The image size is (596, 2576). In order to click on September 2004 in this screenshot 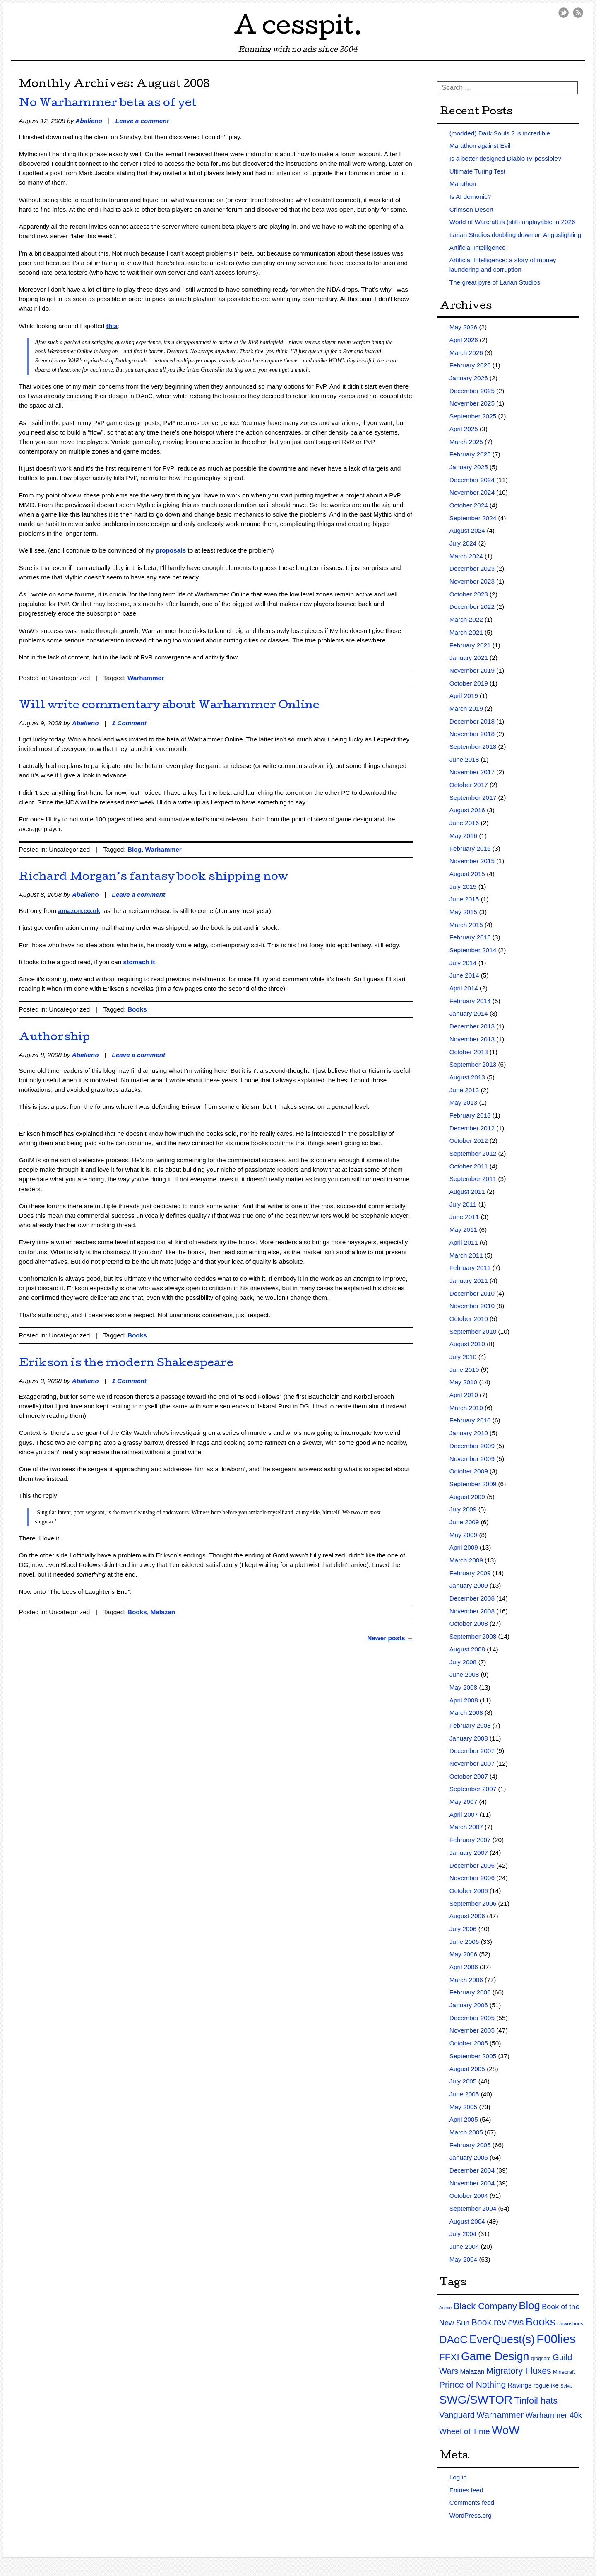, I will do `click(473, 2208)`.